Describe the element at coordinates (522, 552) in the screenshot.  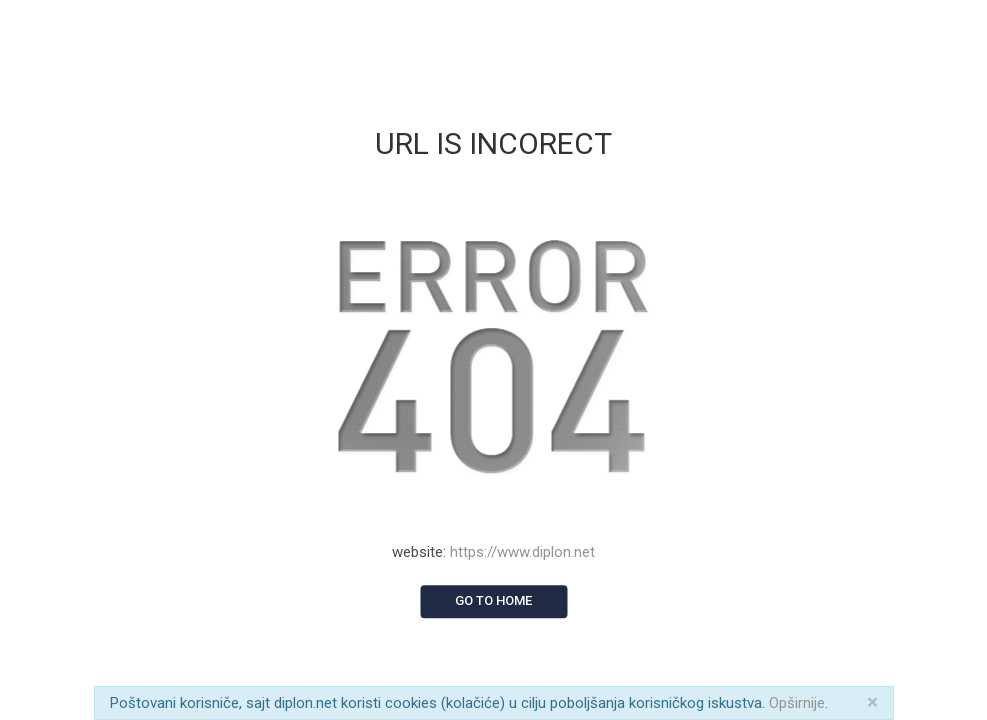
I see `https://www.diplon.net` at that location.